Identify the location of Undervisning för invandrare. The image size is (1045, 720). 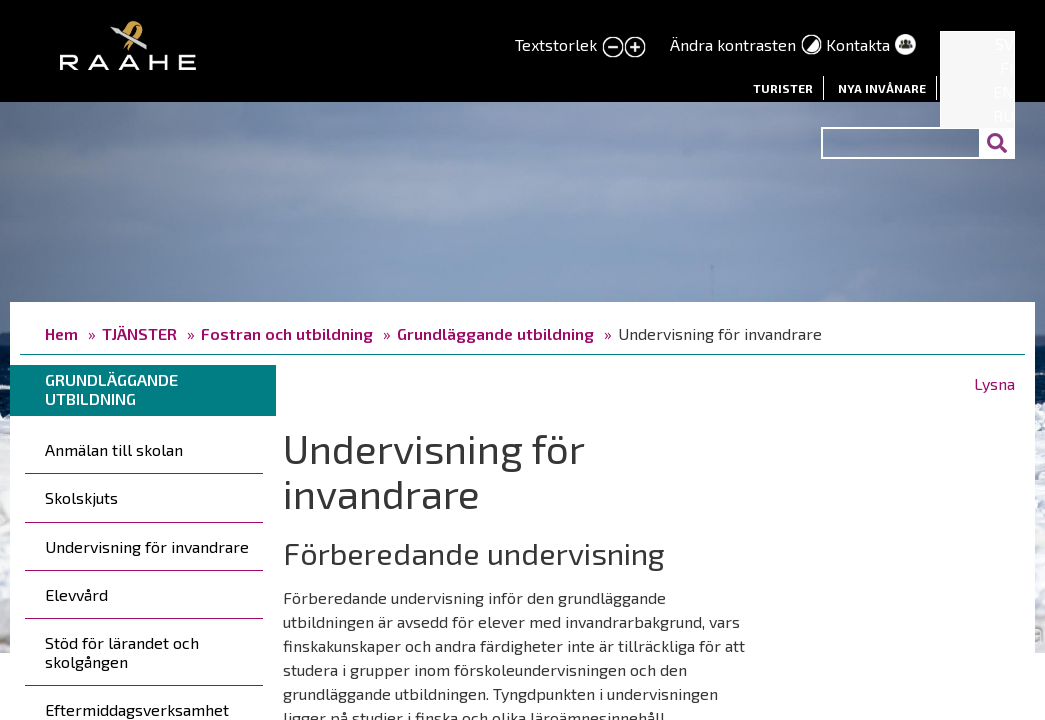
(147, 546).